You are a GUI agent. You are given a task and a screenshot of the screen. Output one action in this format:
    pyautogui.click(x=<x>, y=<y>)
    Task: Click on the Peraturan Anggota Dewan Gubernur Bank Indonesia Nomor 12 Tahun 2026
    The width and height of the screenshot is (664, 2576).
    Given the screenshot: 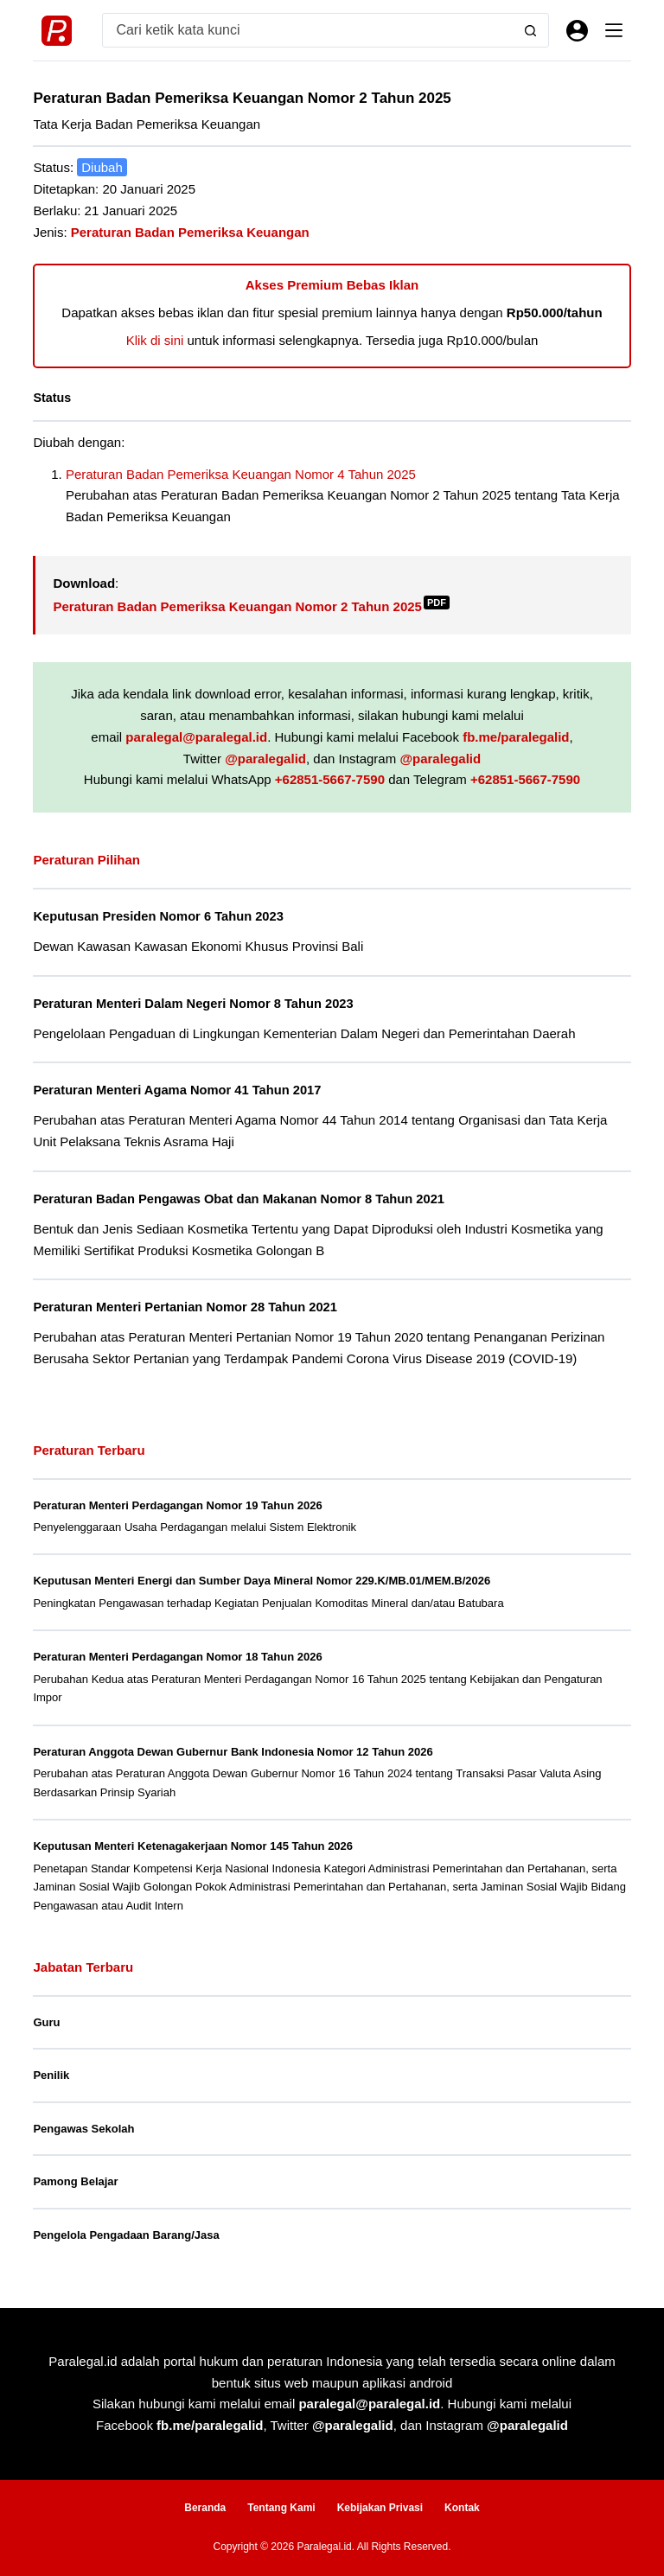 What is the action you would take?
    pyautogui.click(x=232, y=1751)
    